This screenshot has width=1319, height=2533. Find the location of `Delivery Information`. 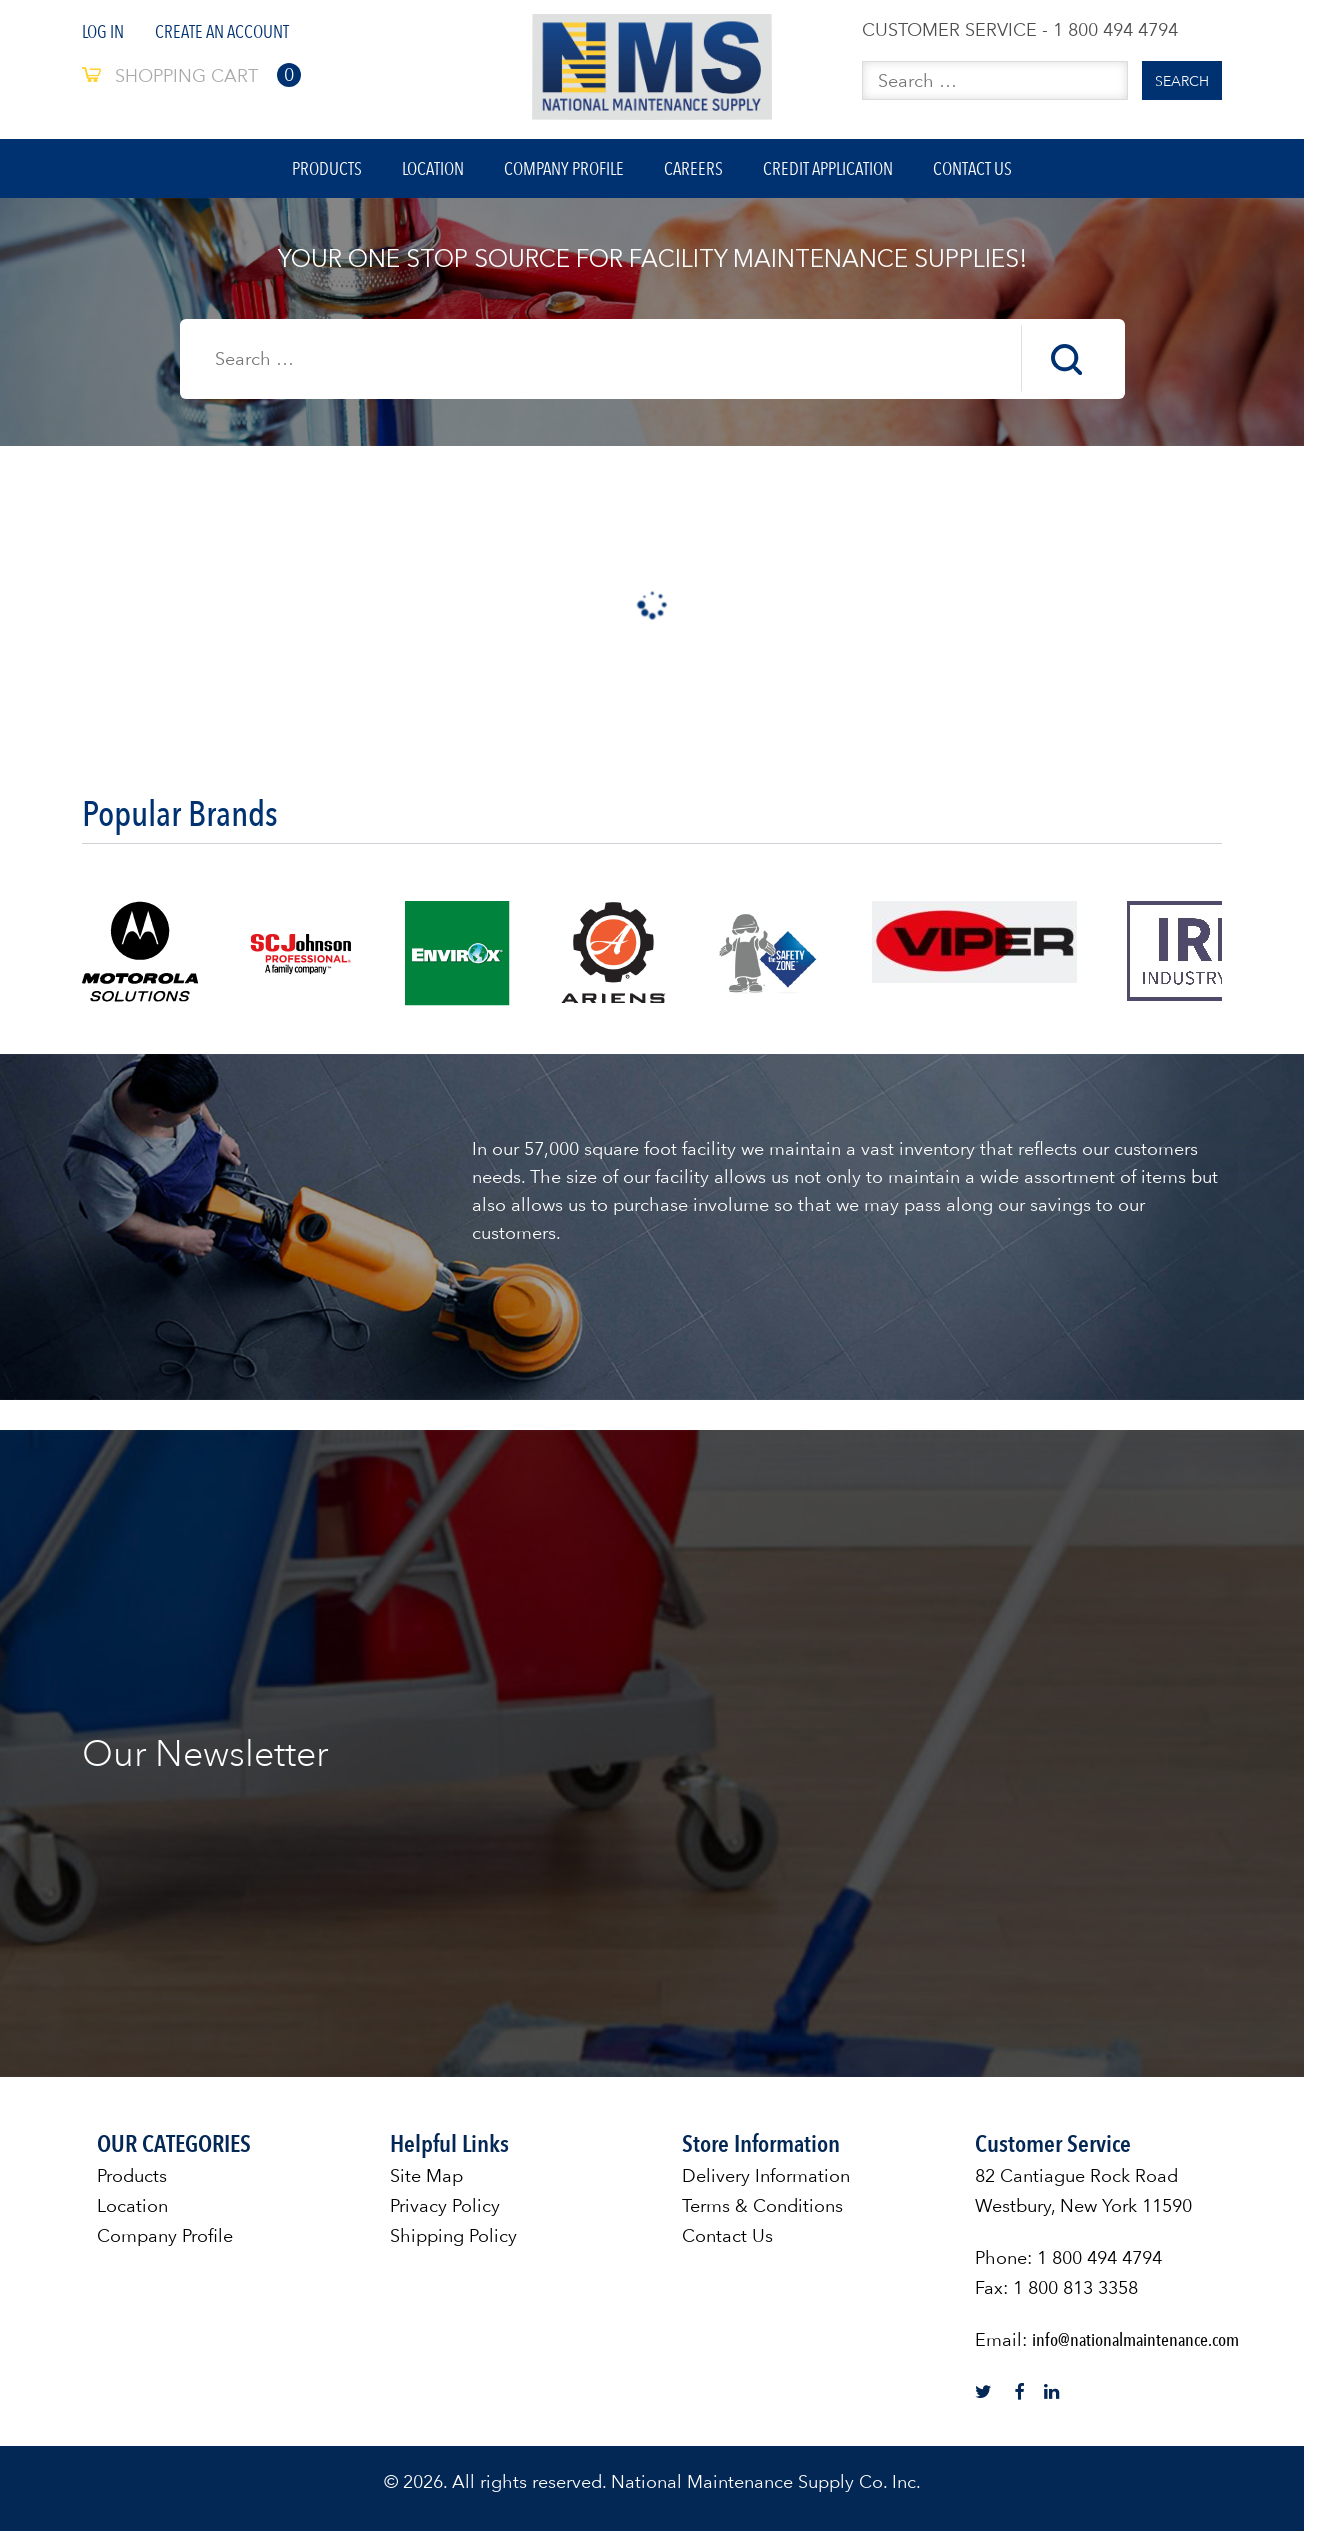

Delivery Information is located at coordinates (766, 2177).